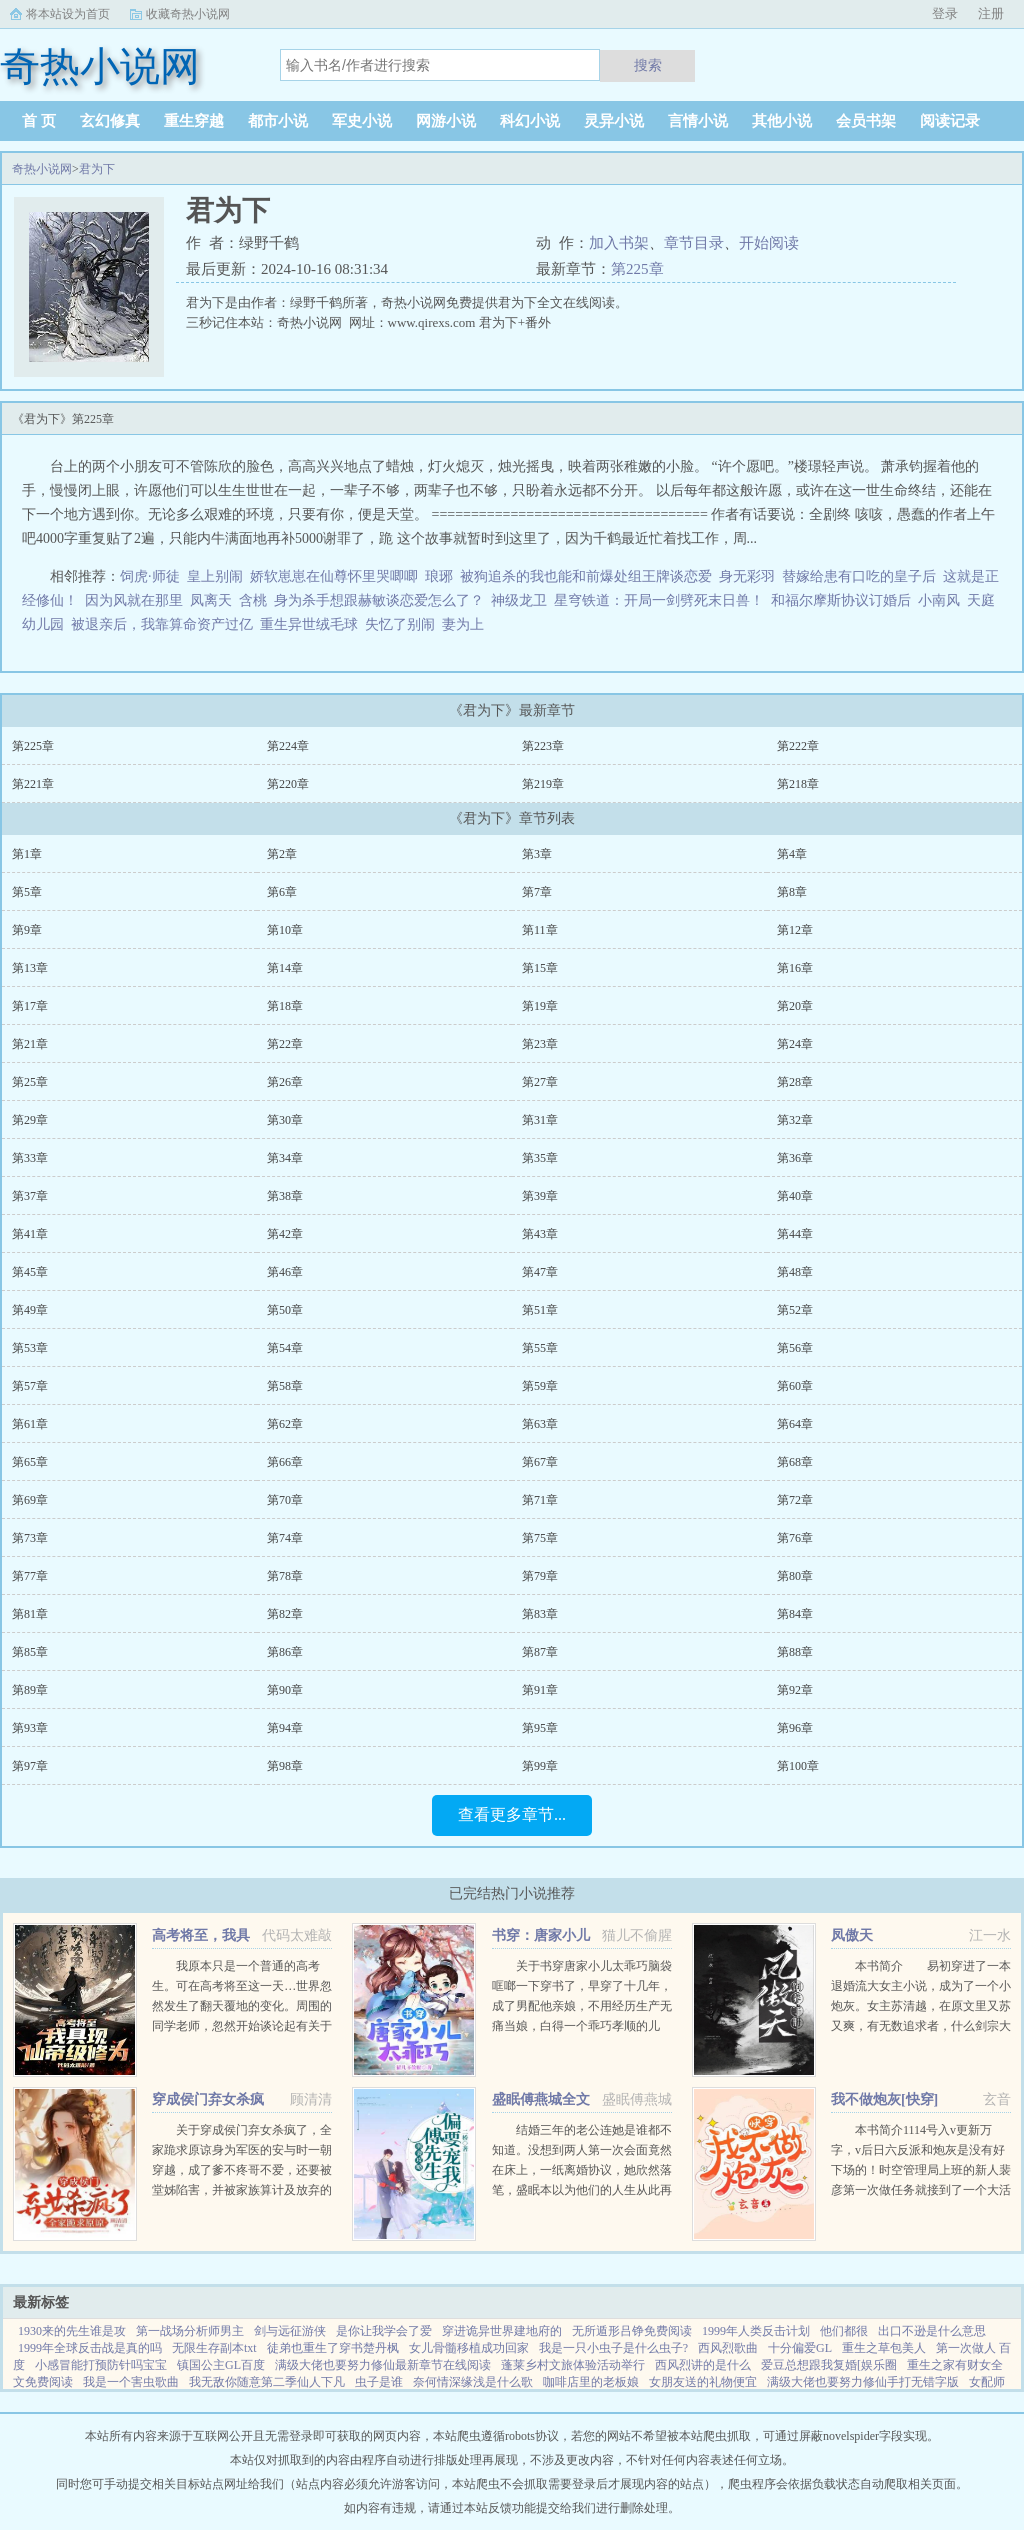  What do you see at coordinates (537, 892) in the screenshot?
I see `第7章` at bounding box center [537, 892].